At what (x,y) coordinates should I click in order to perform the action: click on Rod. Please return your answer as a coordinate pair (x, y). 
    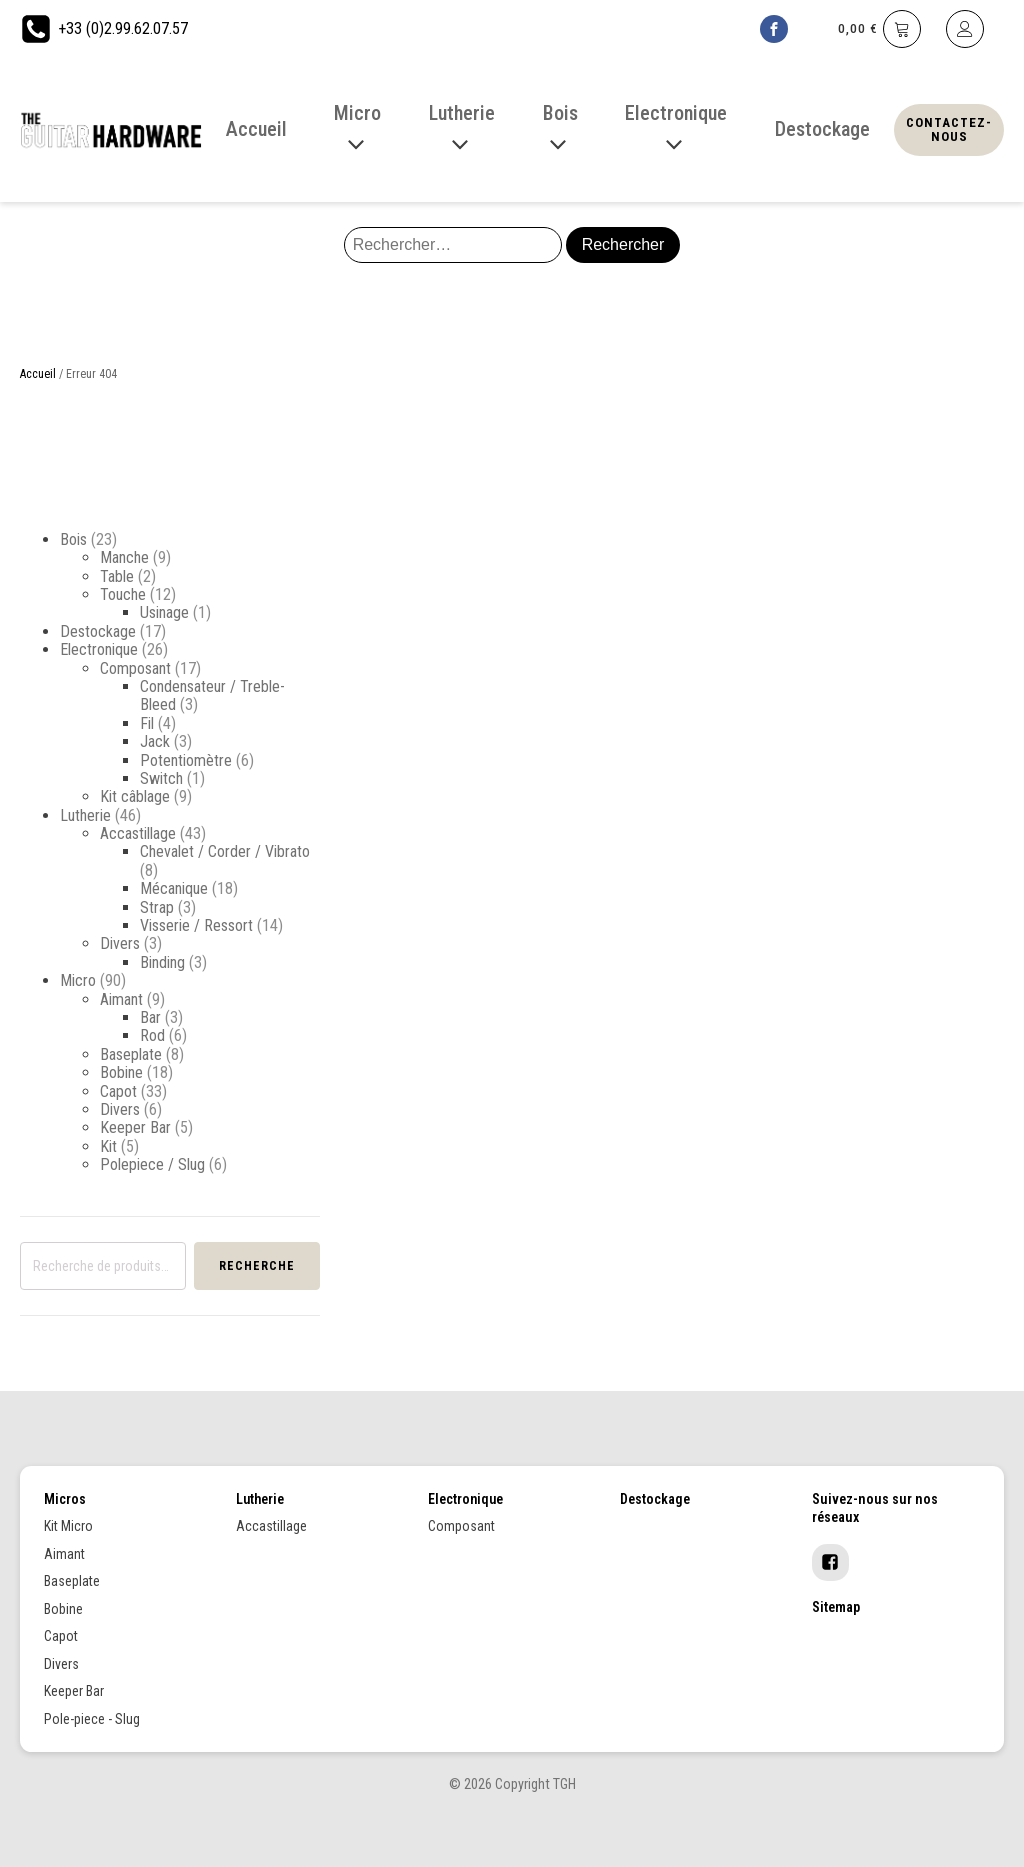
    Looking at the image, I should click on (152, 1035).